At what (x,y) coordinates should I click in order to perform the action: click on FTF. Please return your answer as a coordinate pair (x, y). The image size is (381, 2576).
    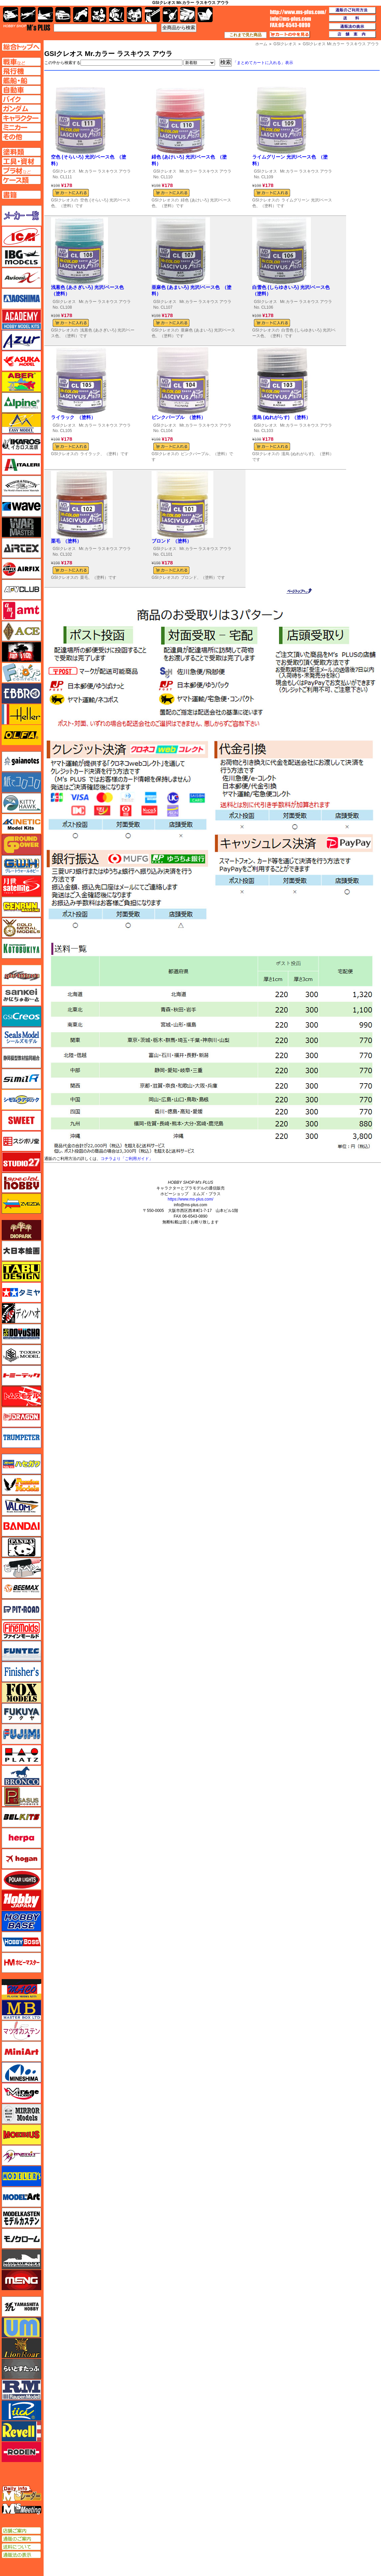
    Looking at the image, I should click on (21, 652).